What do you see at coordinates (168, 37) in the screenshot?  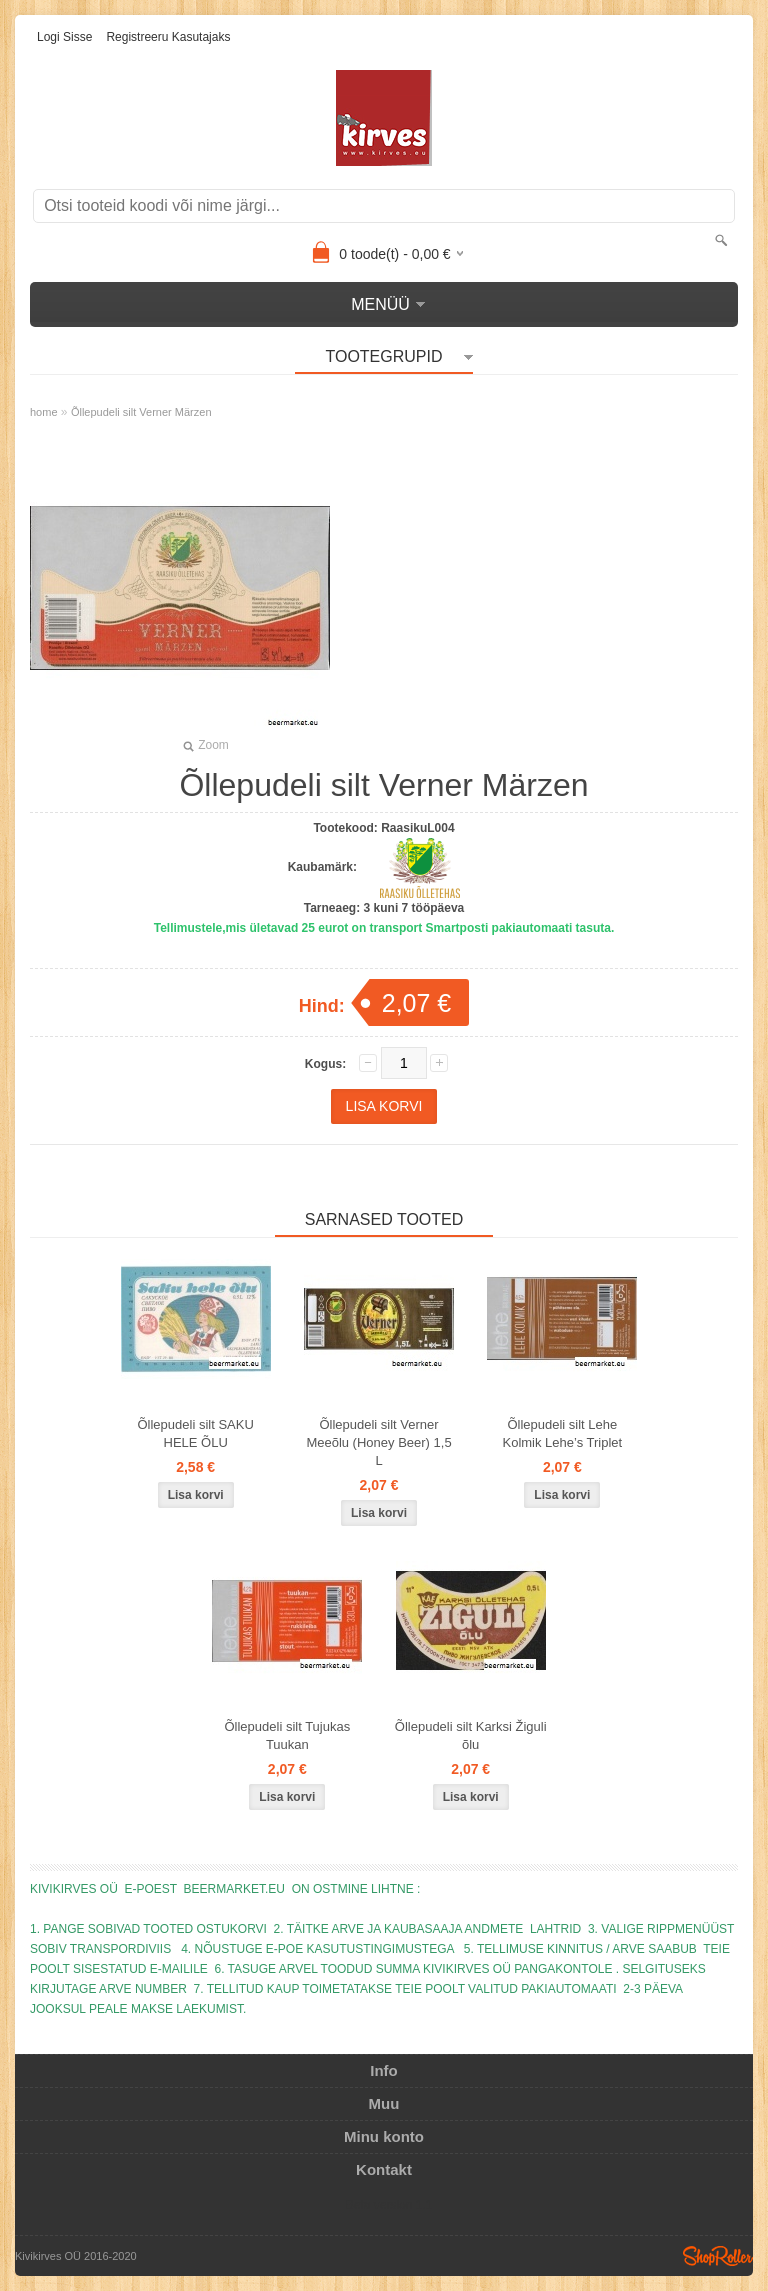 I see `Registreeru kasutajaks` at bounding box center [168, 37].